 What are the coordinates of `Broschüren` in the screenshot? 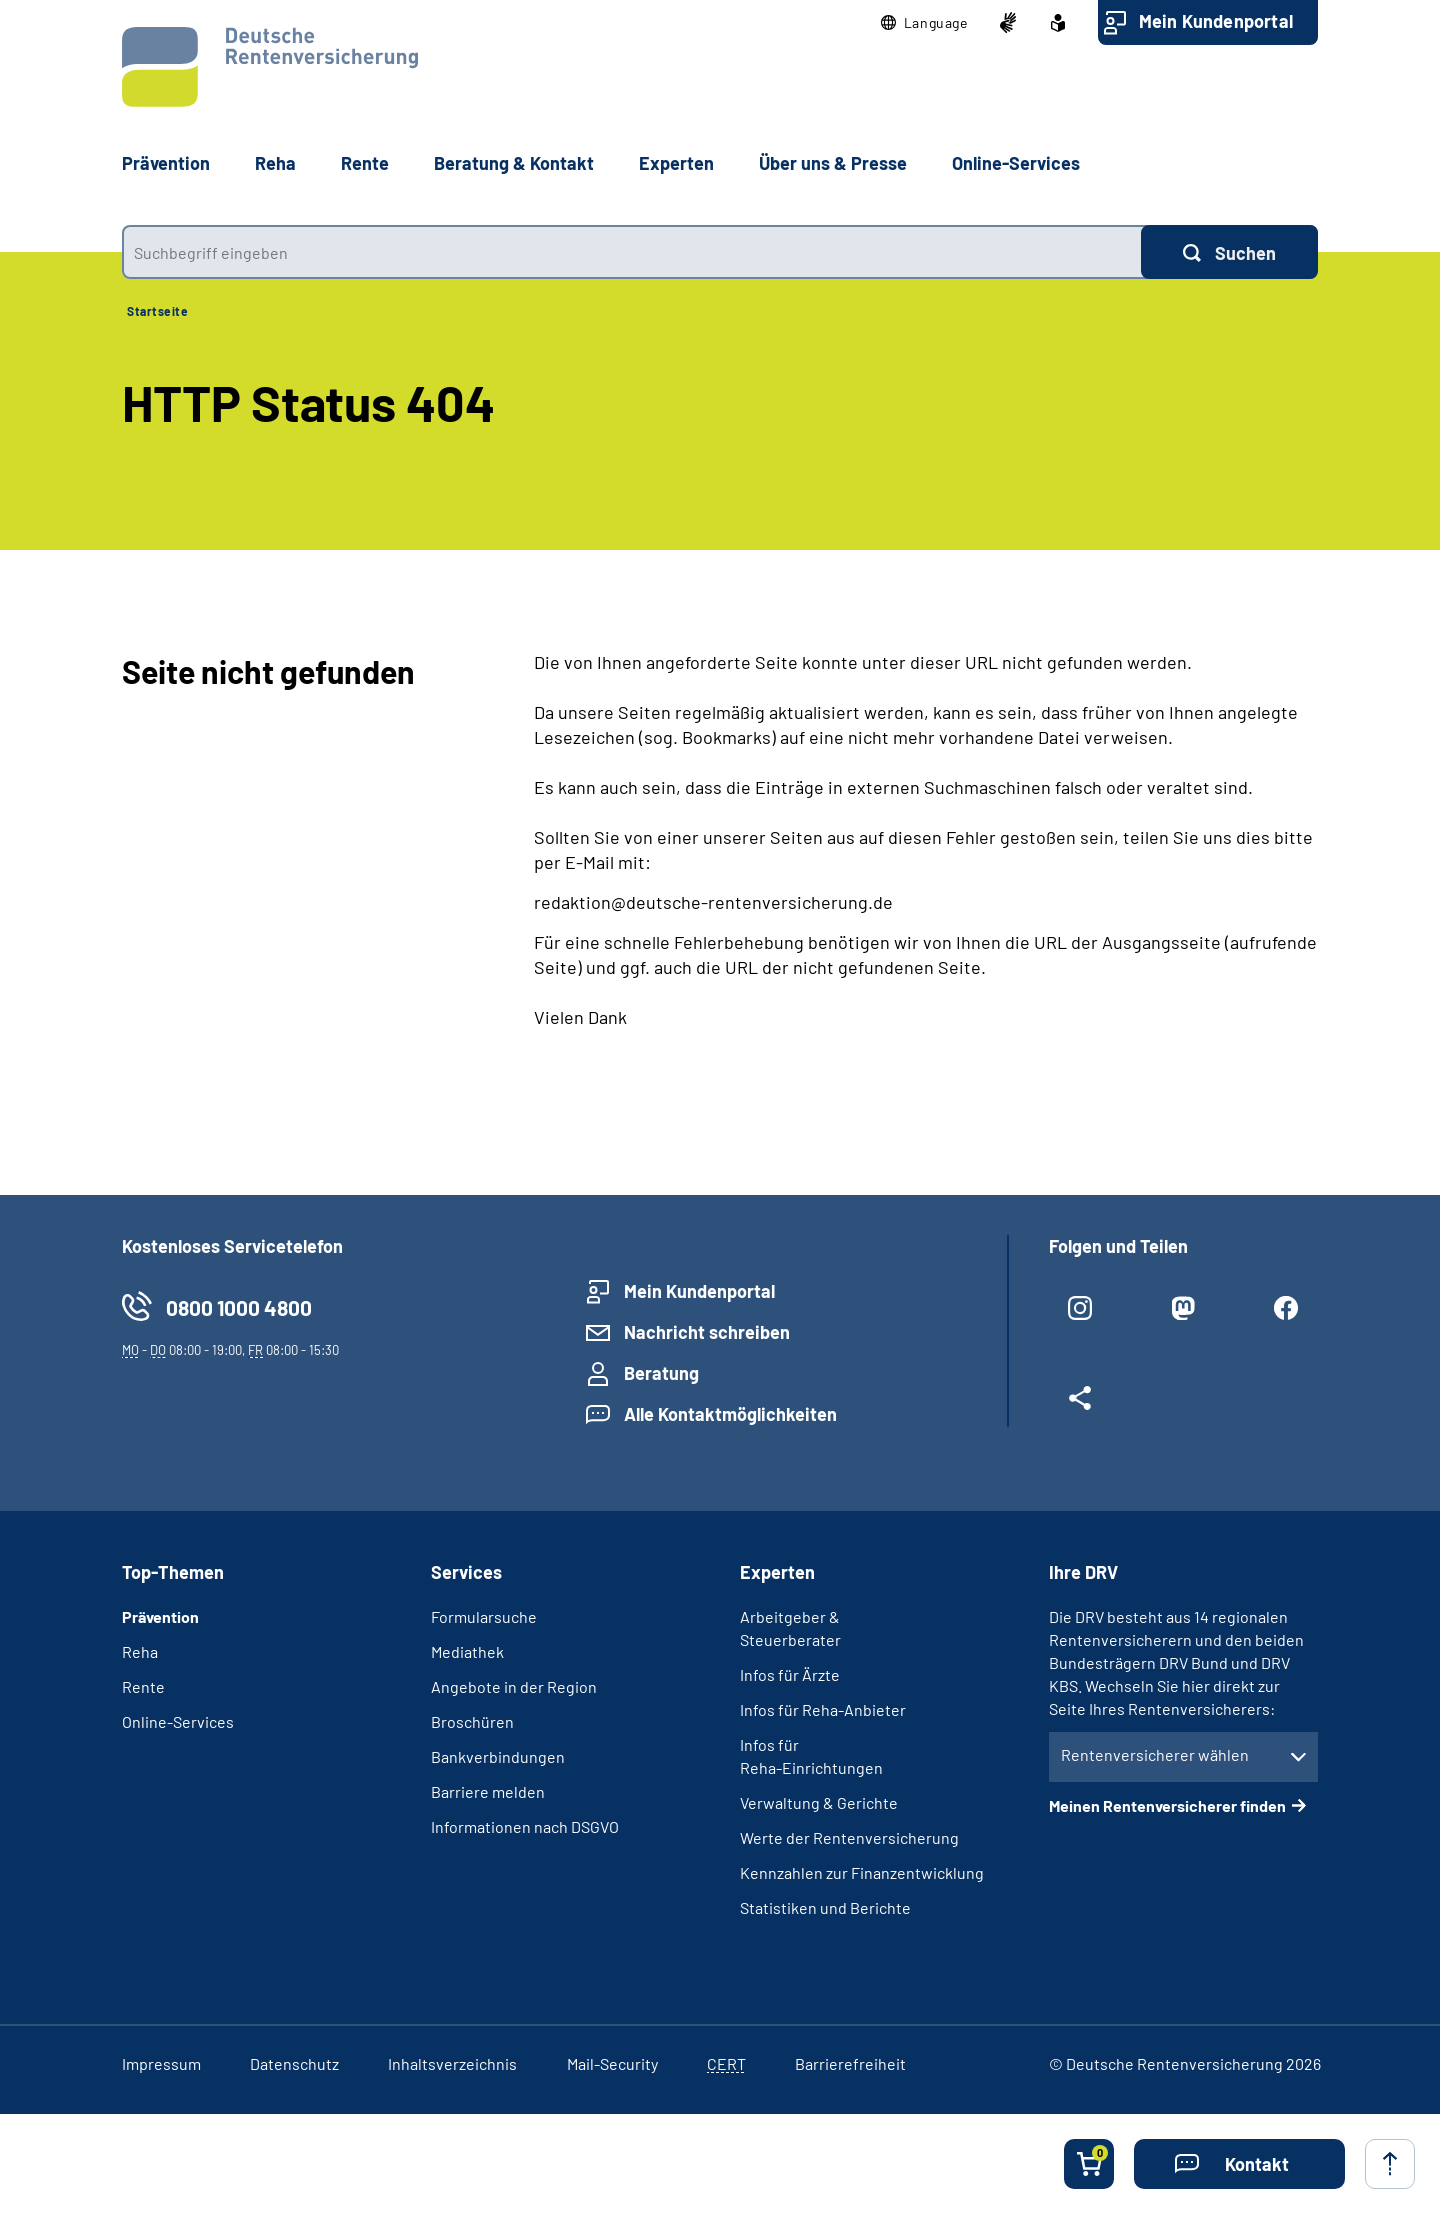 It's located at (472, 1721).